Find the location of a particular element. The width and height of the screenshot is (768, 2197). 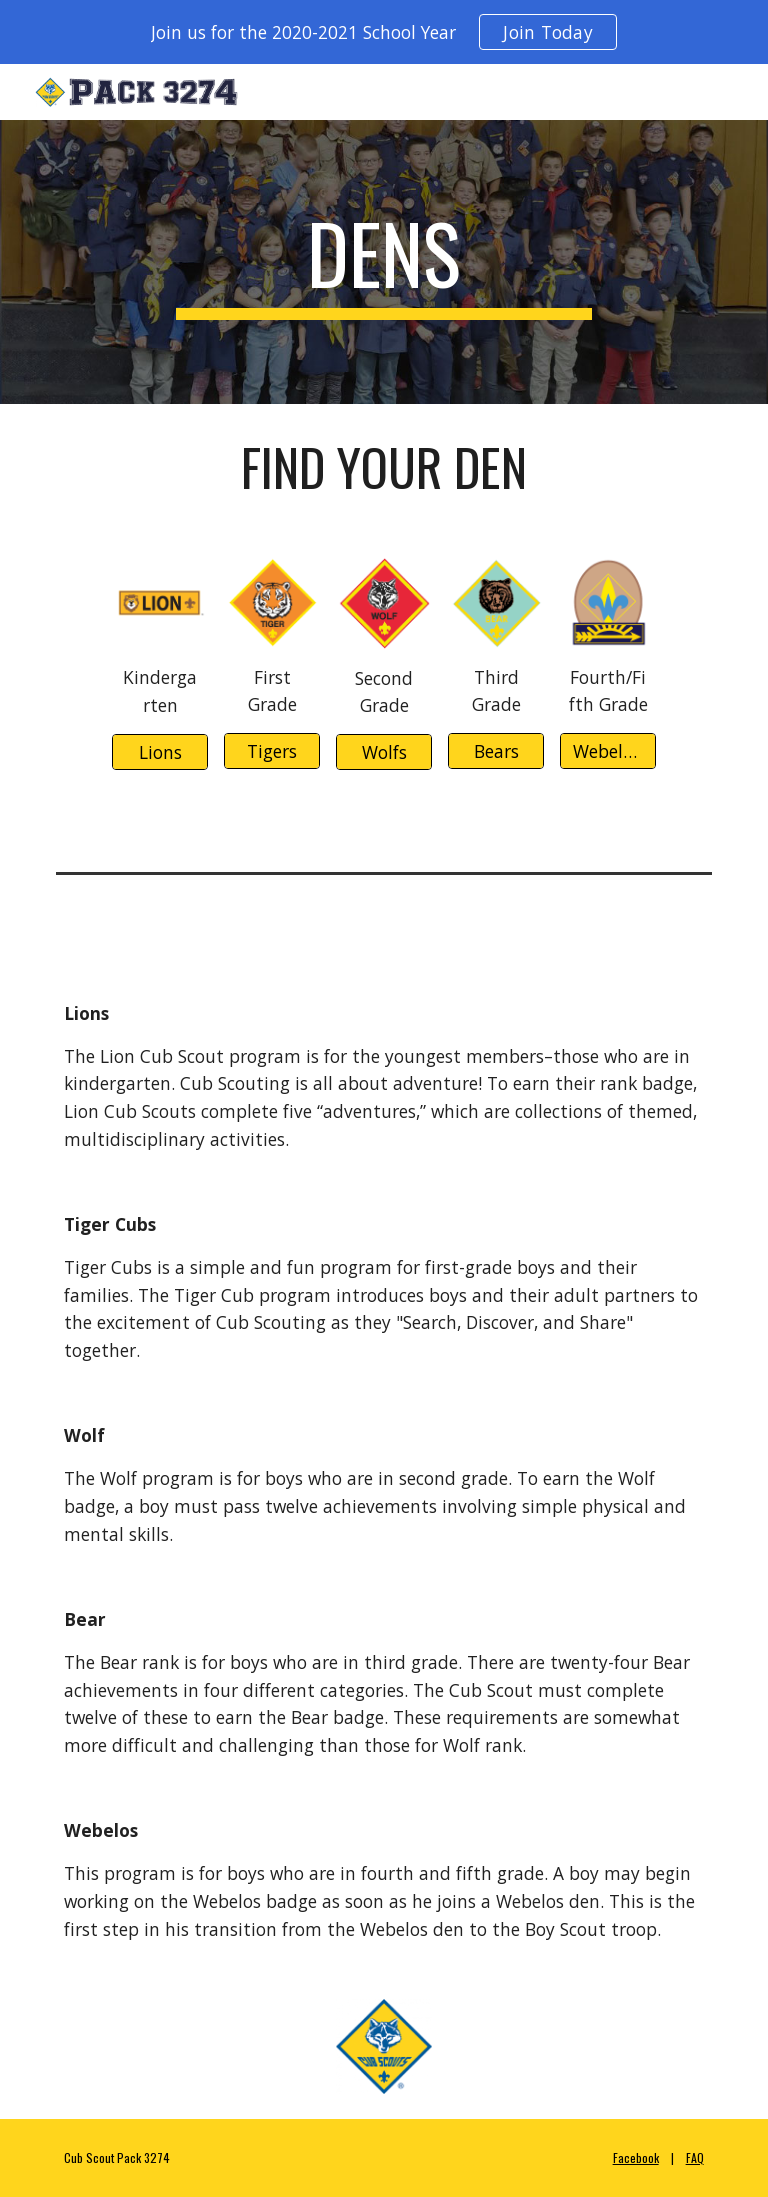

[Webelos/AOL] is located at coordinates (607, 751).